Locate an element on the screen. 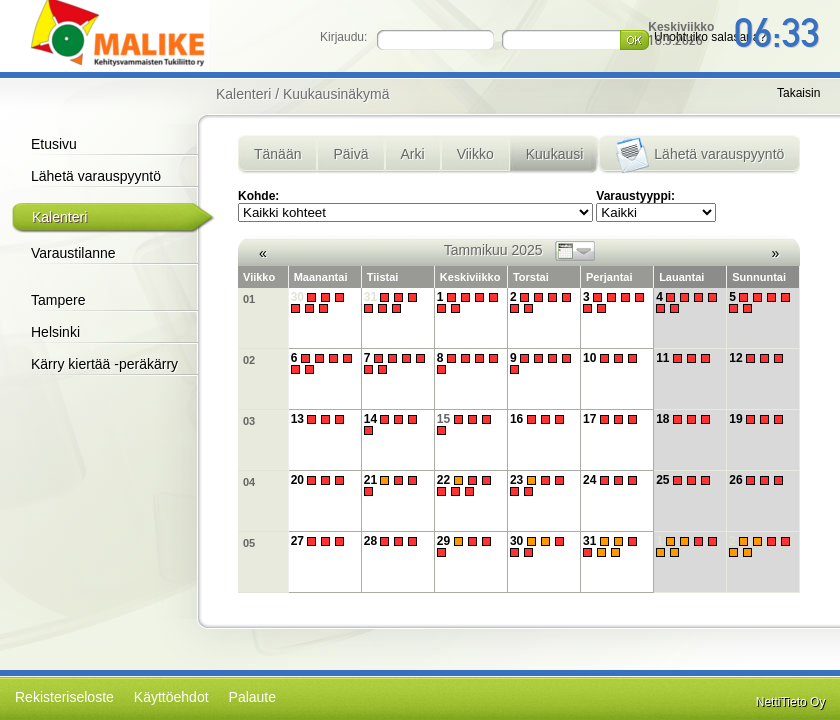 The width and height of the screenshot is (840, 720). Lähetä varauspyyntö is located at coordinates (96, 176).